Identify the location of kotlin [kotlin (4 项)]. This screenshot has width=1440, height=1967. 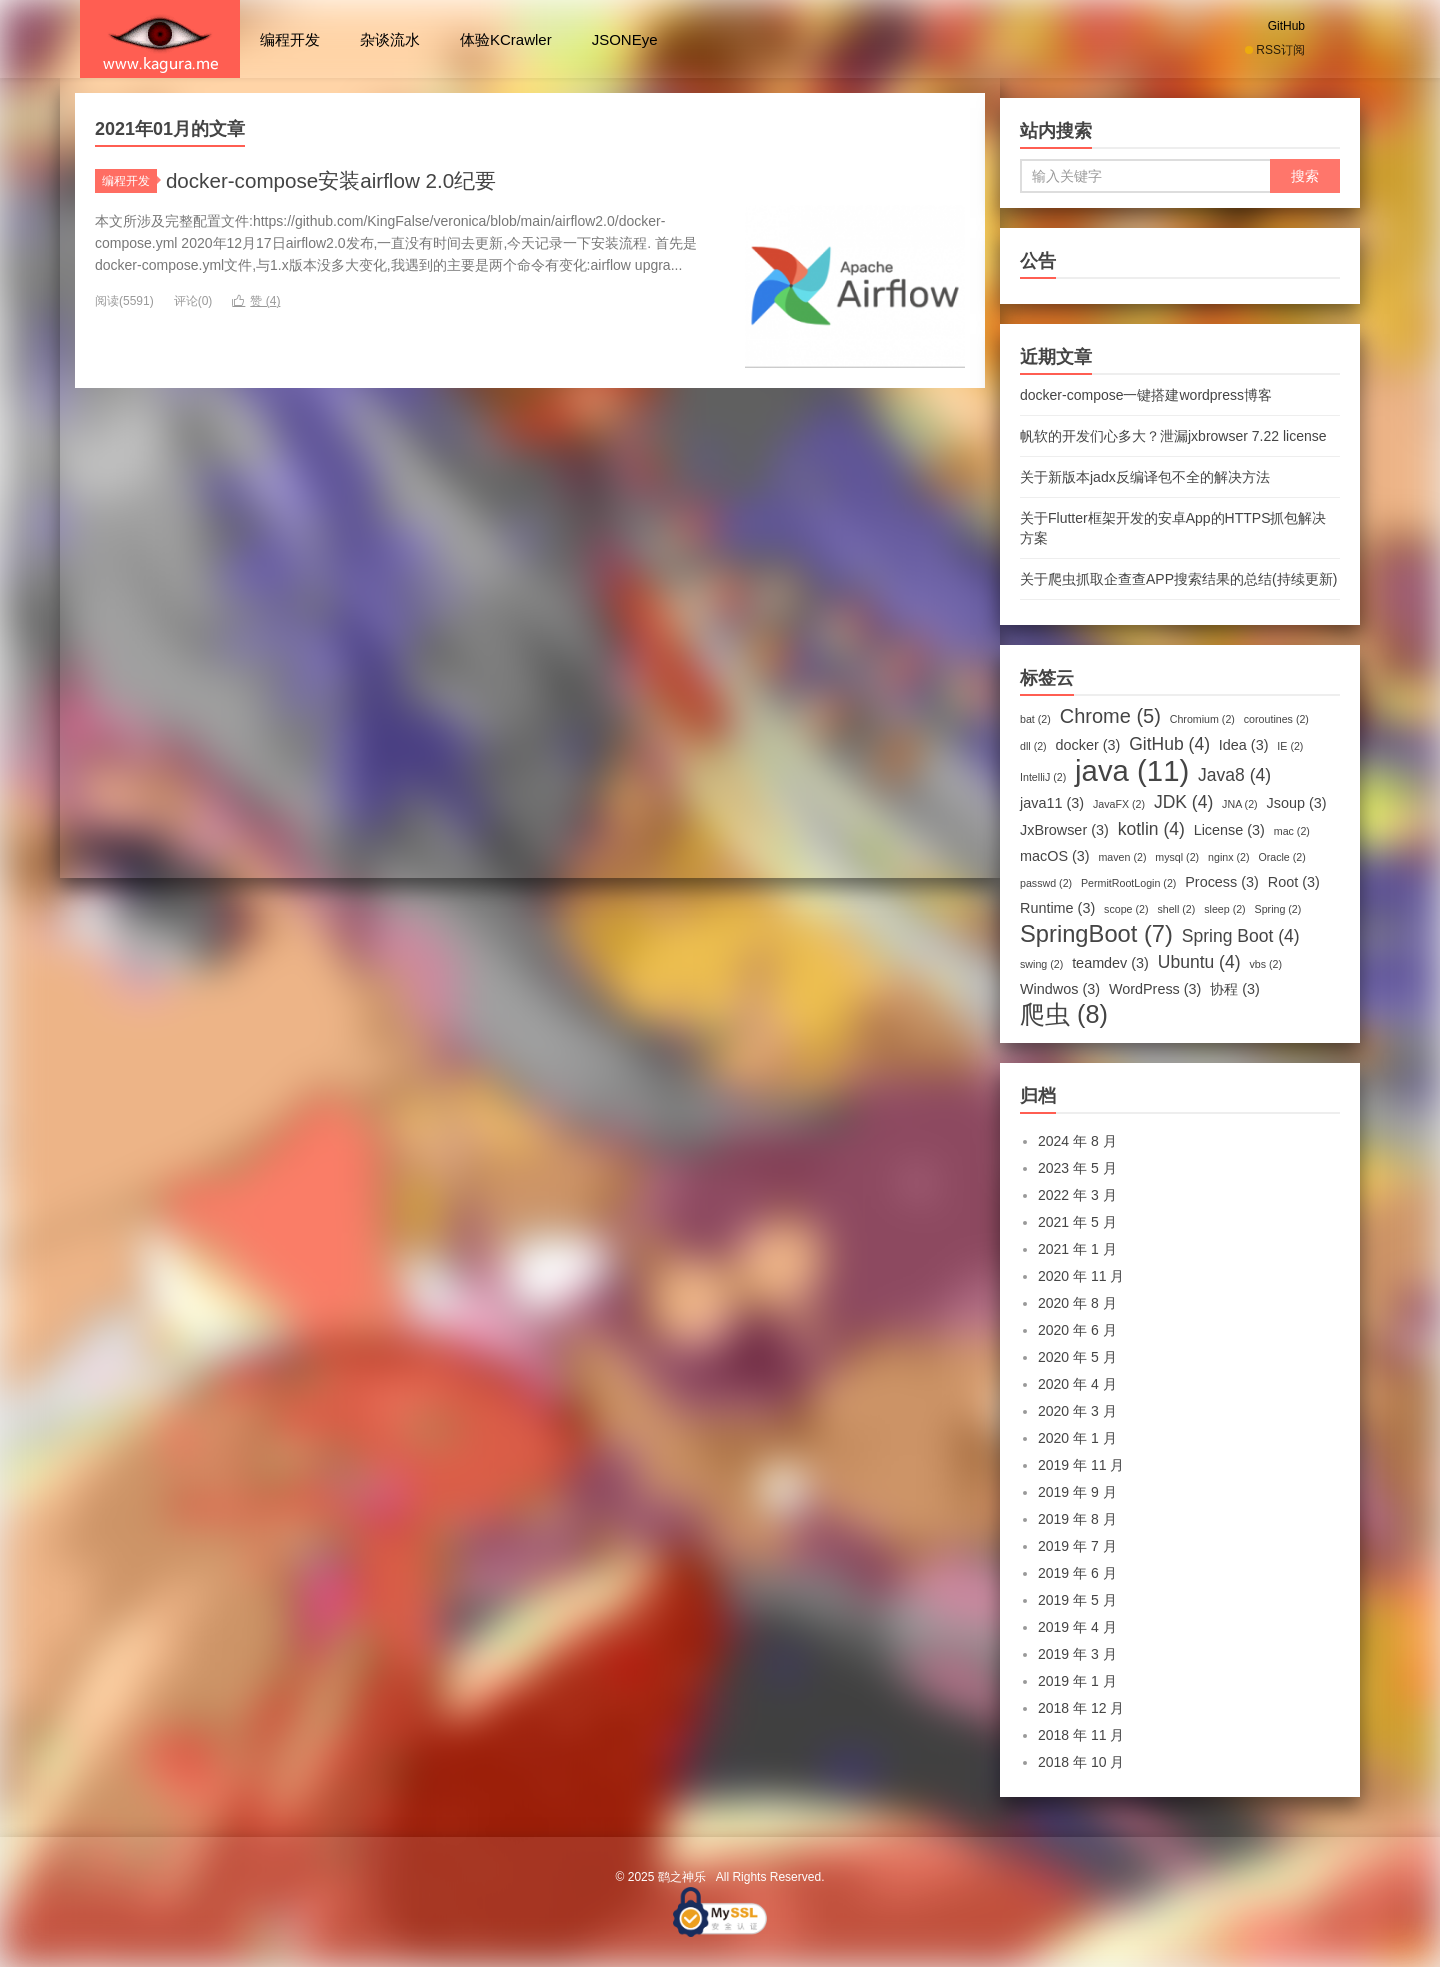
(1151, 829).